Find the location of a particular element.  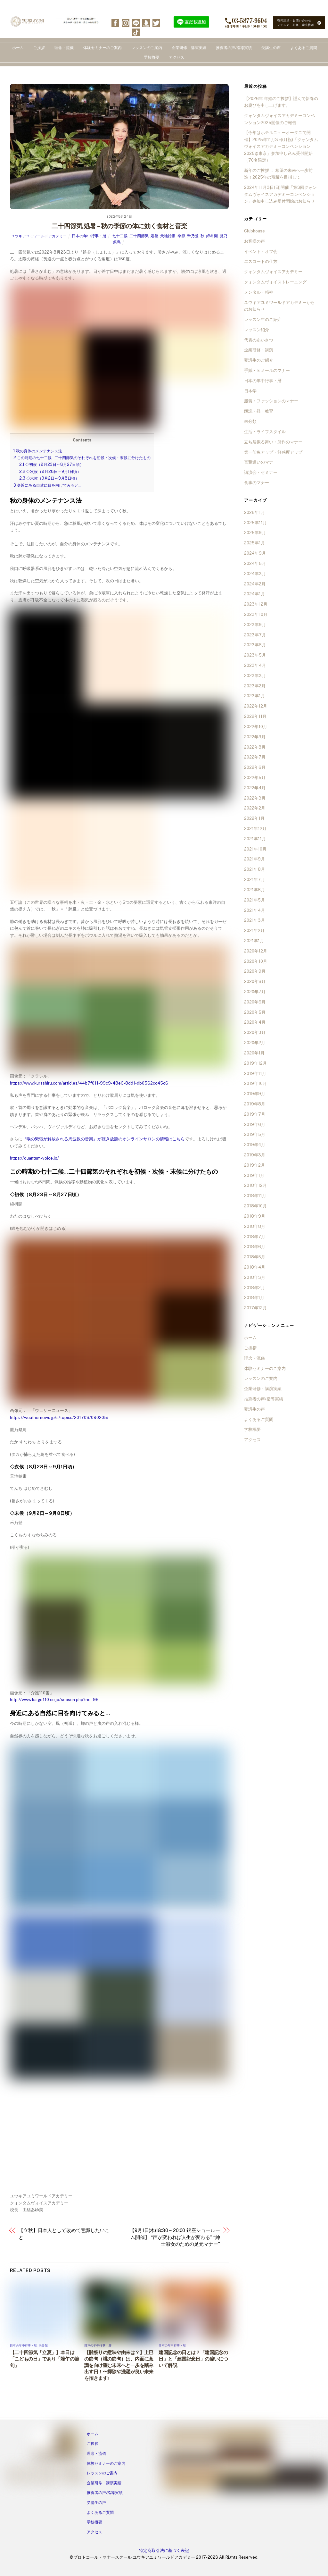

綿树開 is located at coordinates (212, 236).